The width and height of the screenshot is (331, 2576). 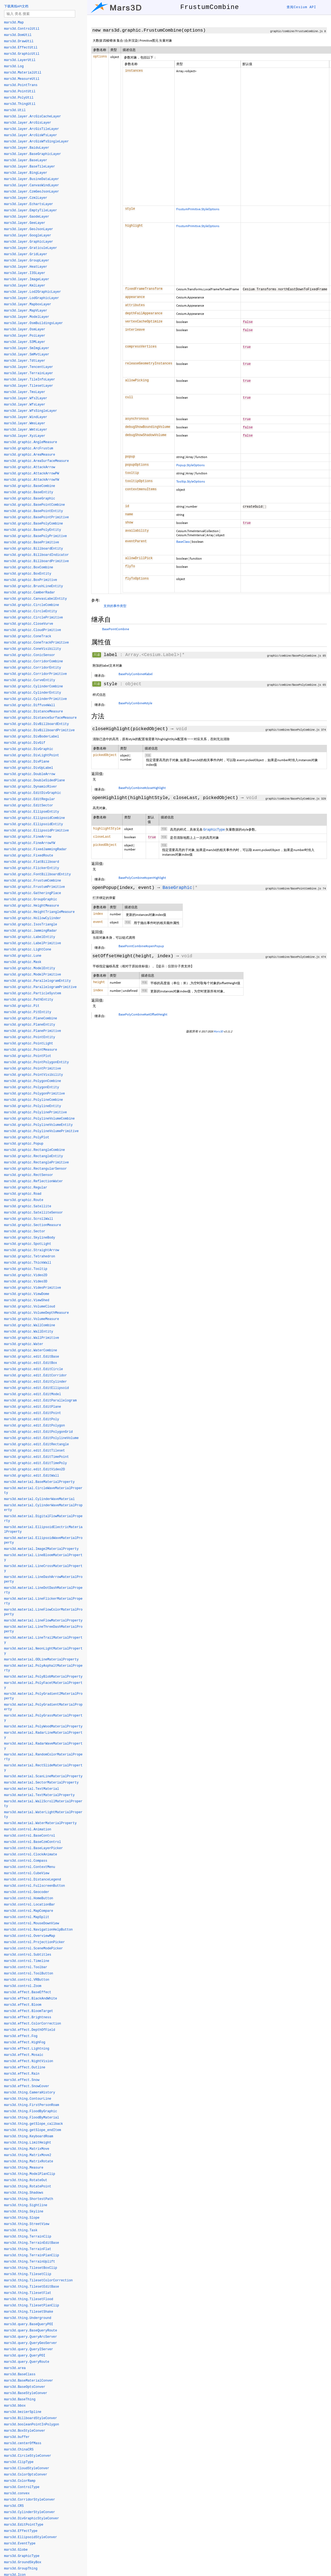 I want to click on mars3d.graphic.ConeVisibility, so click(x=32, y=649).